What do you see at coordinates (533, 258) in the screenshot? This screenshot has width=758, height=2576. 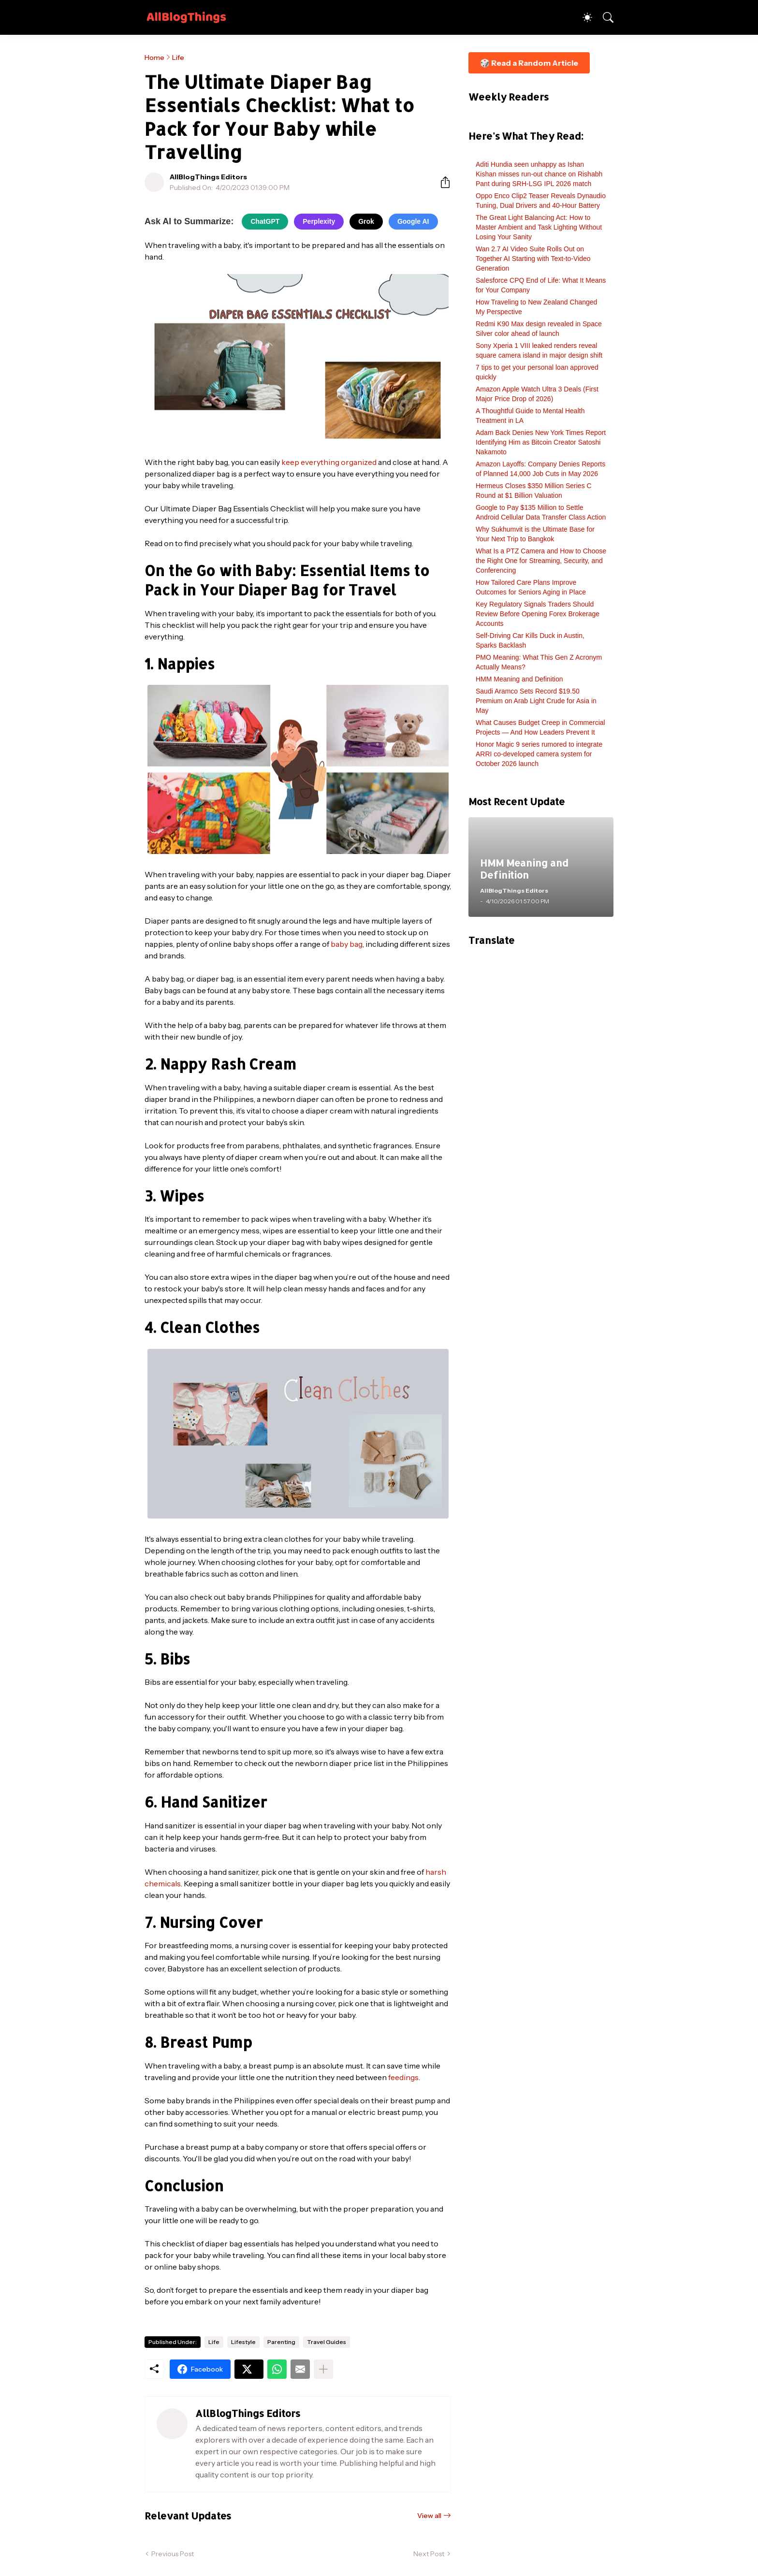 I see `Wan 2.7 AI Video Suite Rolls Out on Together AI Starting with Text-to-Video Generation` at bounding box center [533, 258].